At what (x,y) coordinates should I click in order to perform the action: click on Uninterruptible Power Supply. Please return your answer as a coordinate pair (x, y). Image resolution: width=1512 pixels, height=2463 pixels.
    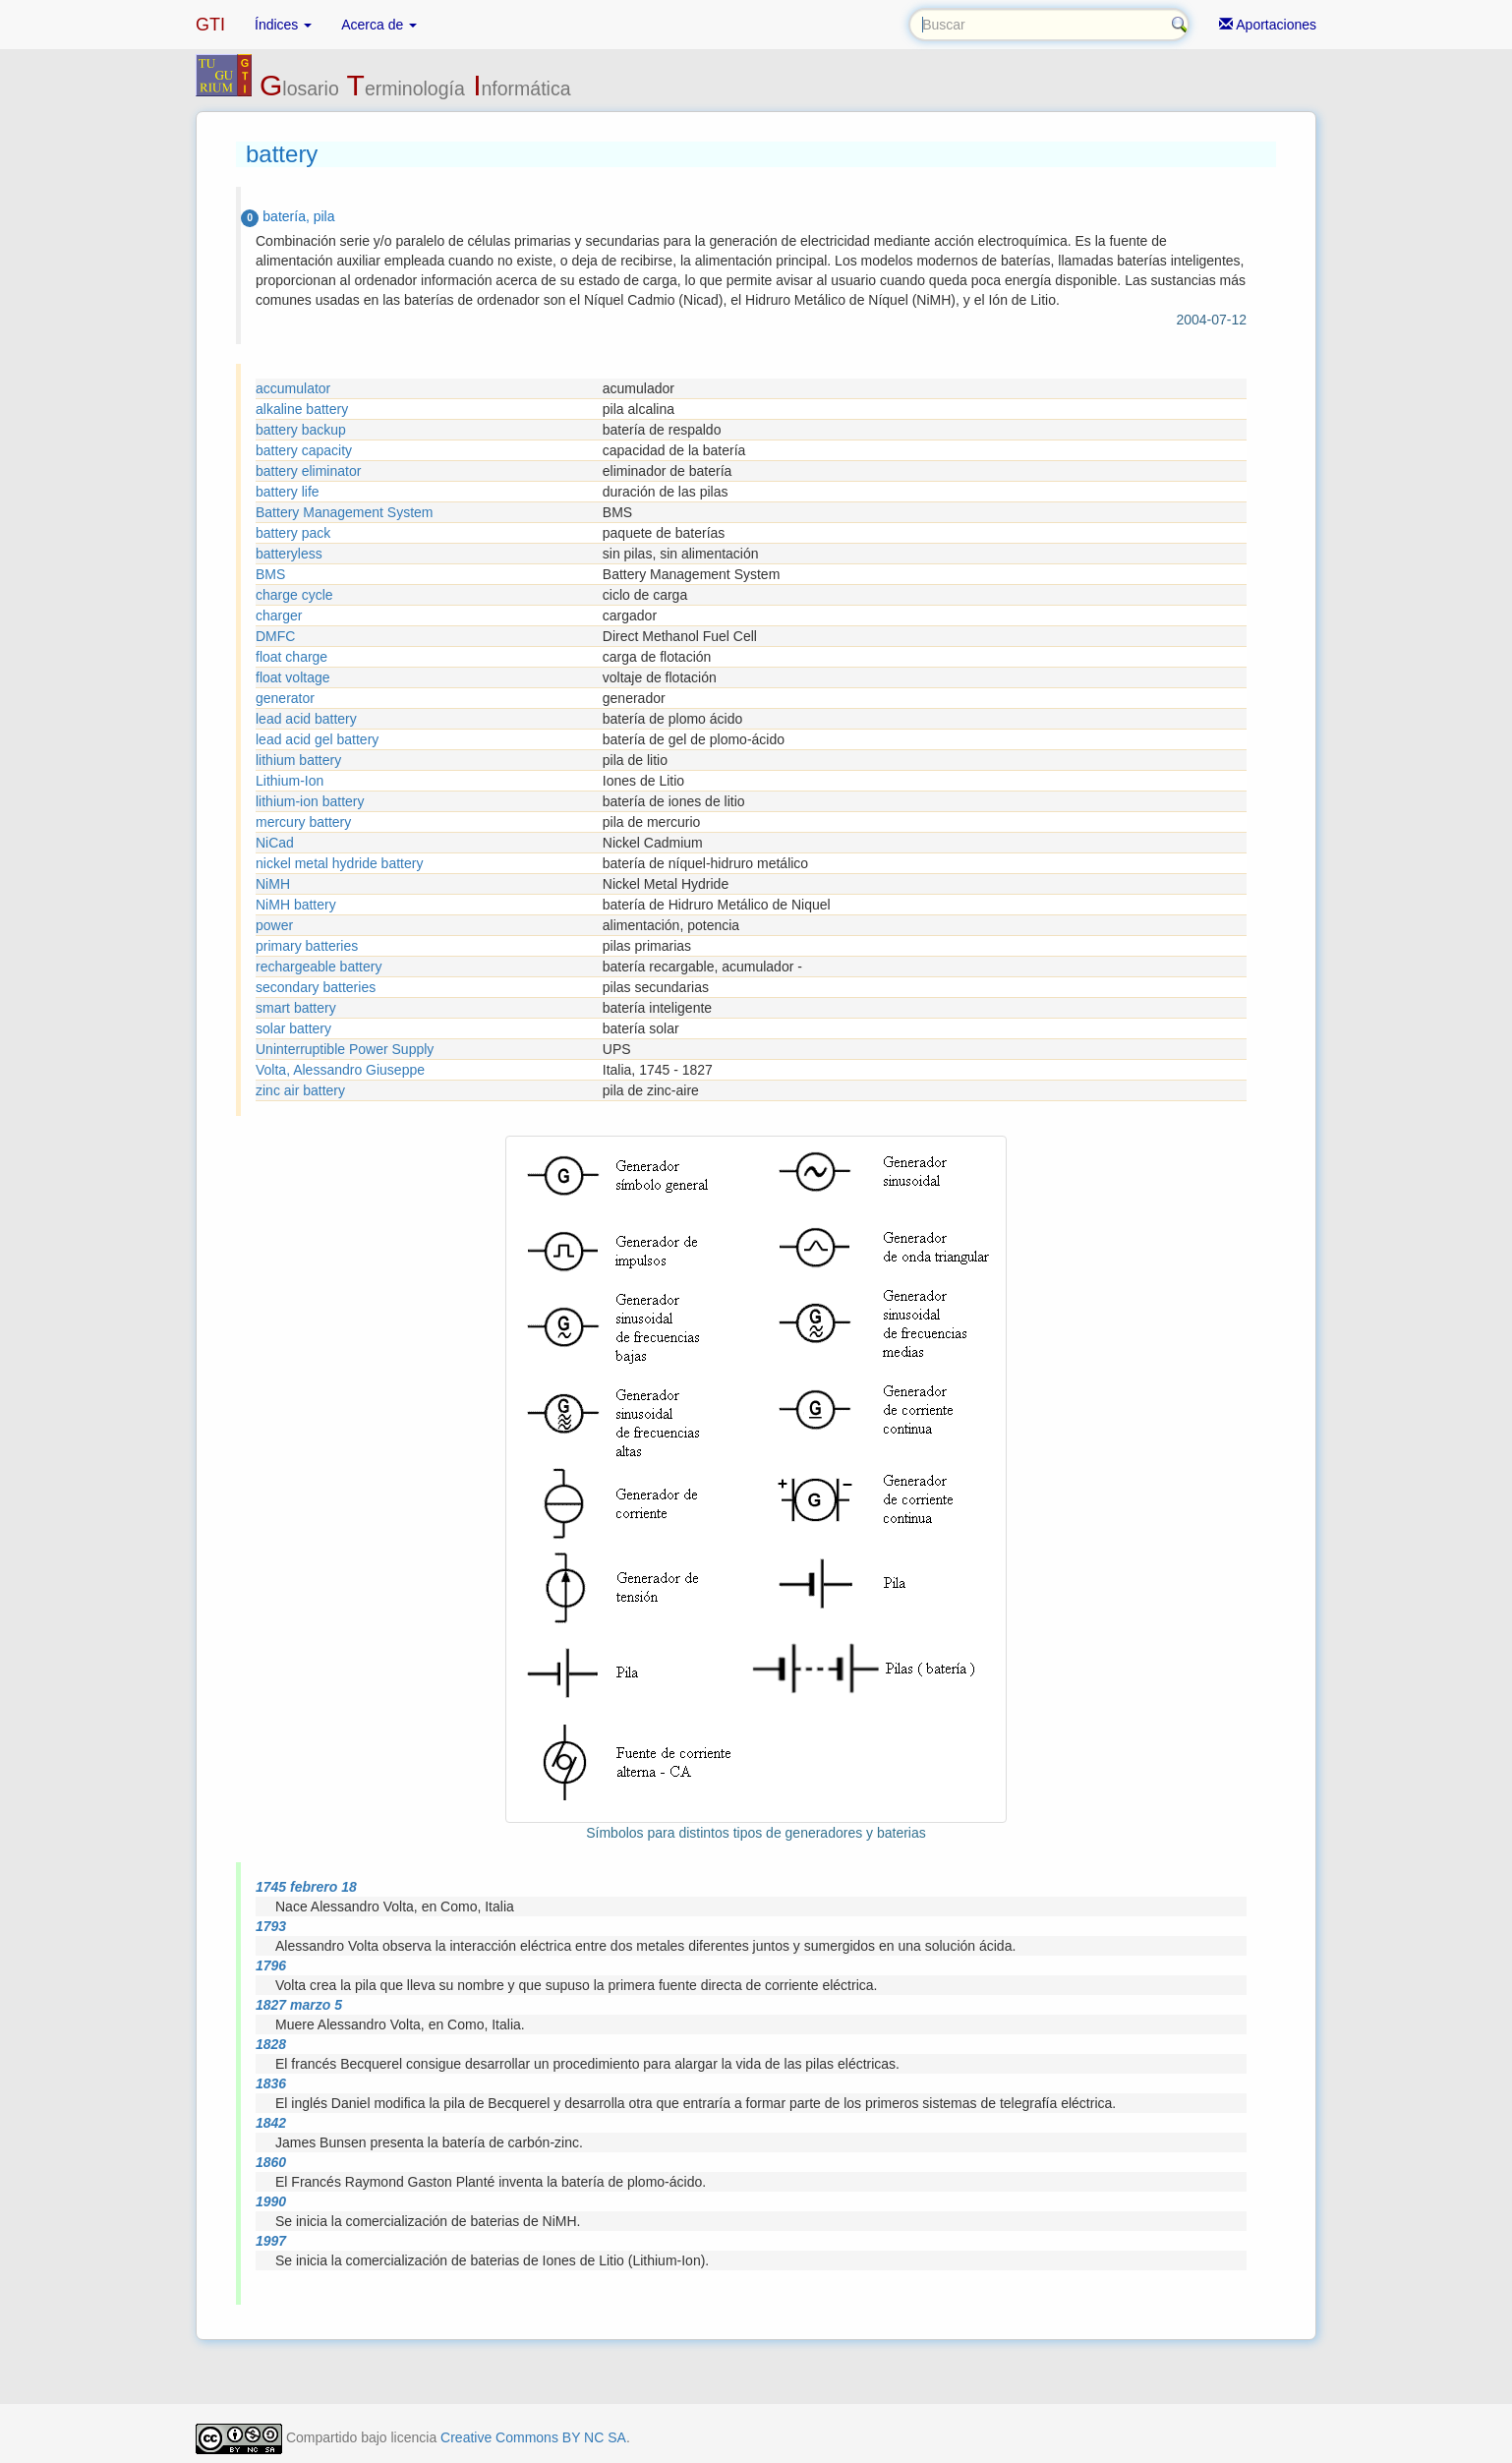
    Looking at the image, I should click on (345, 1049).